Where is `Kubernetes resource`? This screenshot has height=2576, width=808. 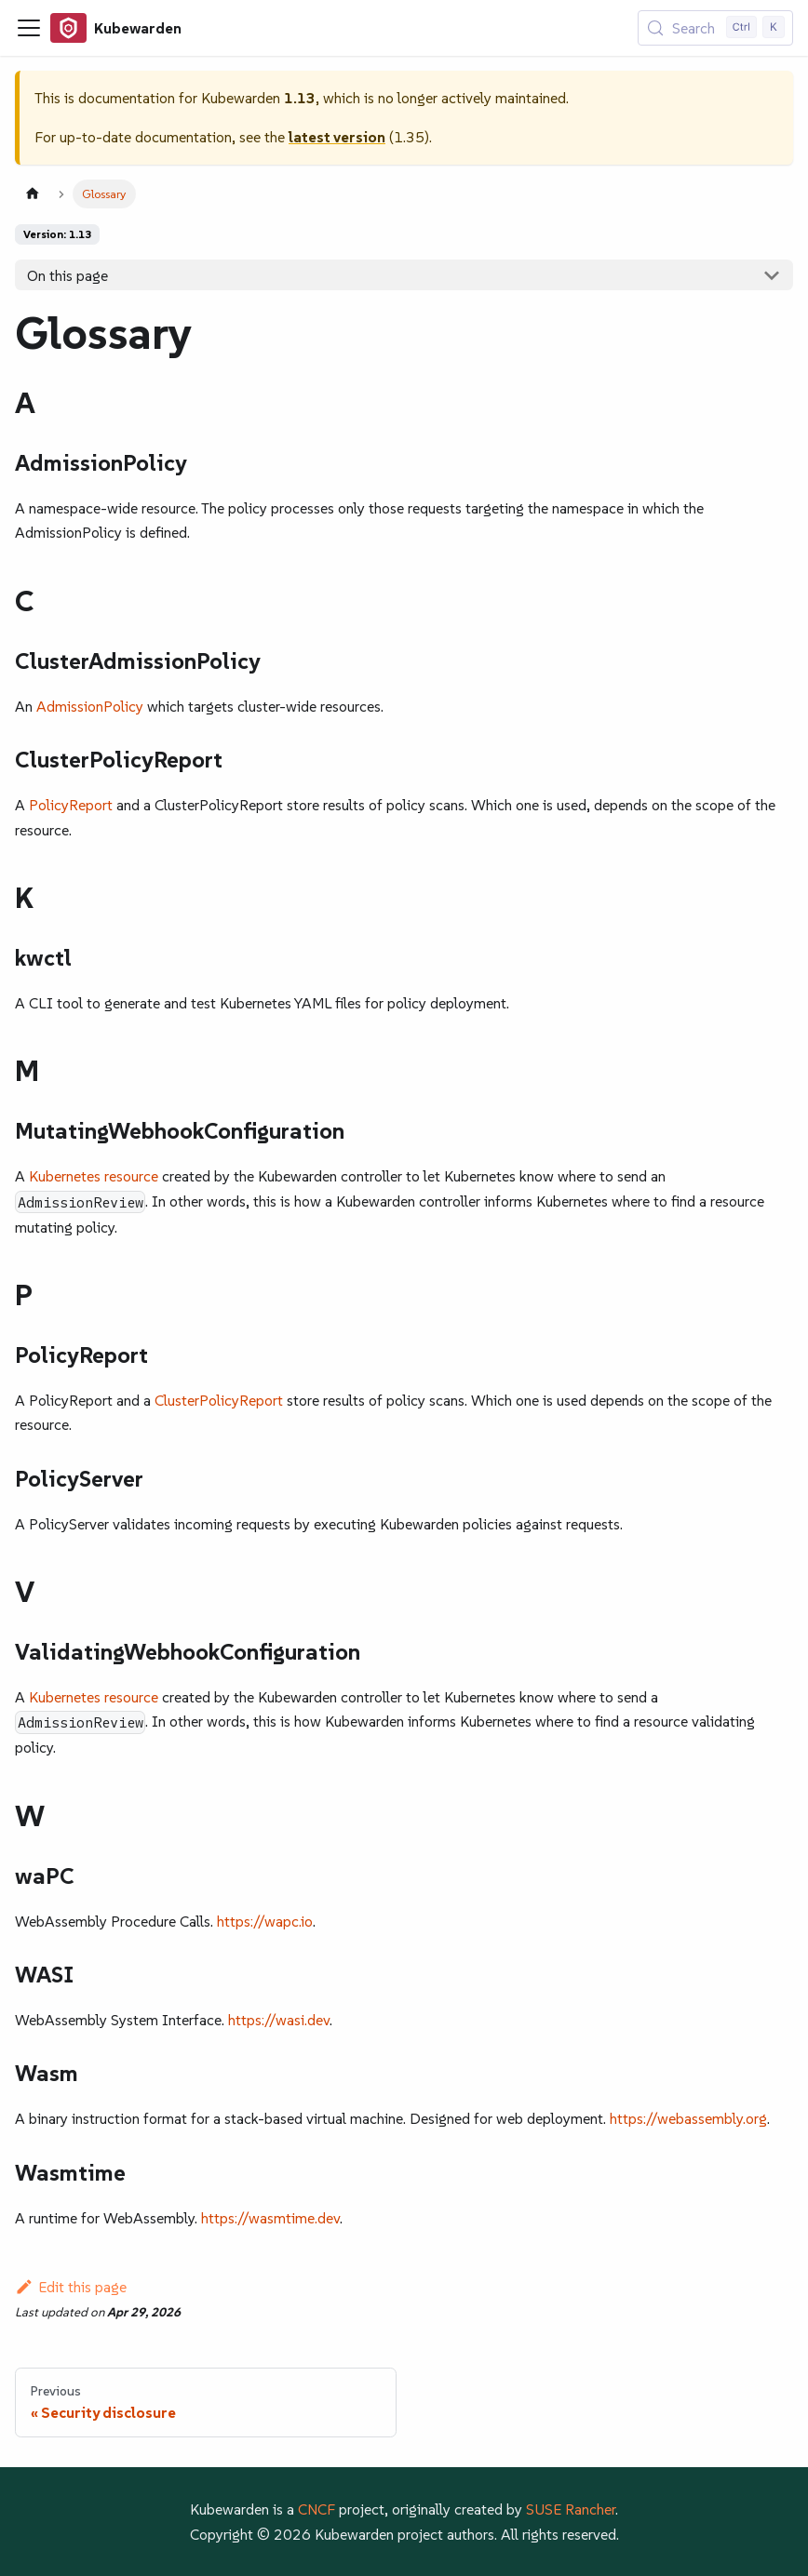 Kubernetes resource is located at coordinates (93, 1176).